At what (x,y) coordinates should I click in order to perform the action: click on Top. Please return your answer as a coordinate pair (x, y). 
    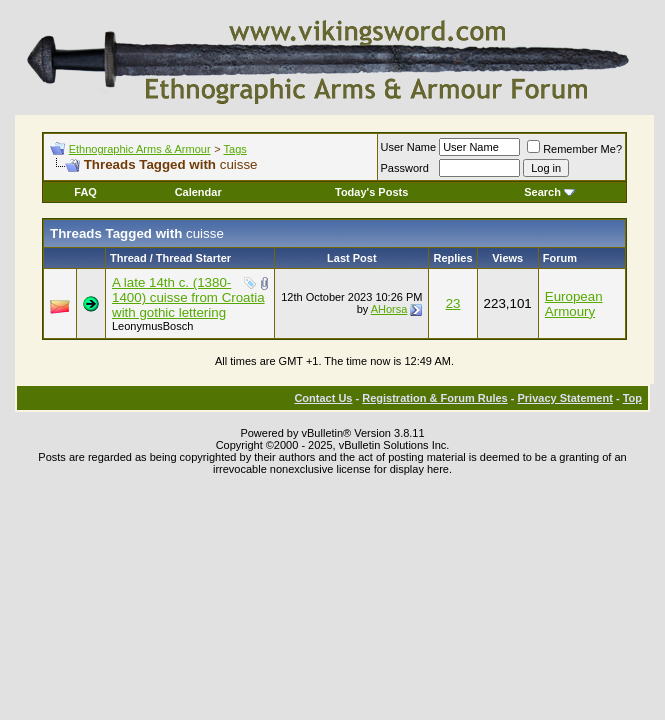
    Looking at the image, I should click on (632, 398).